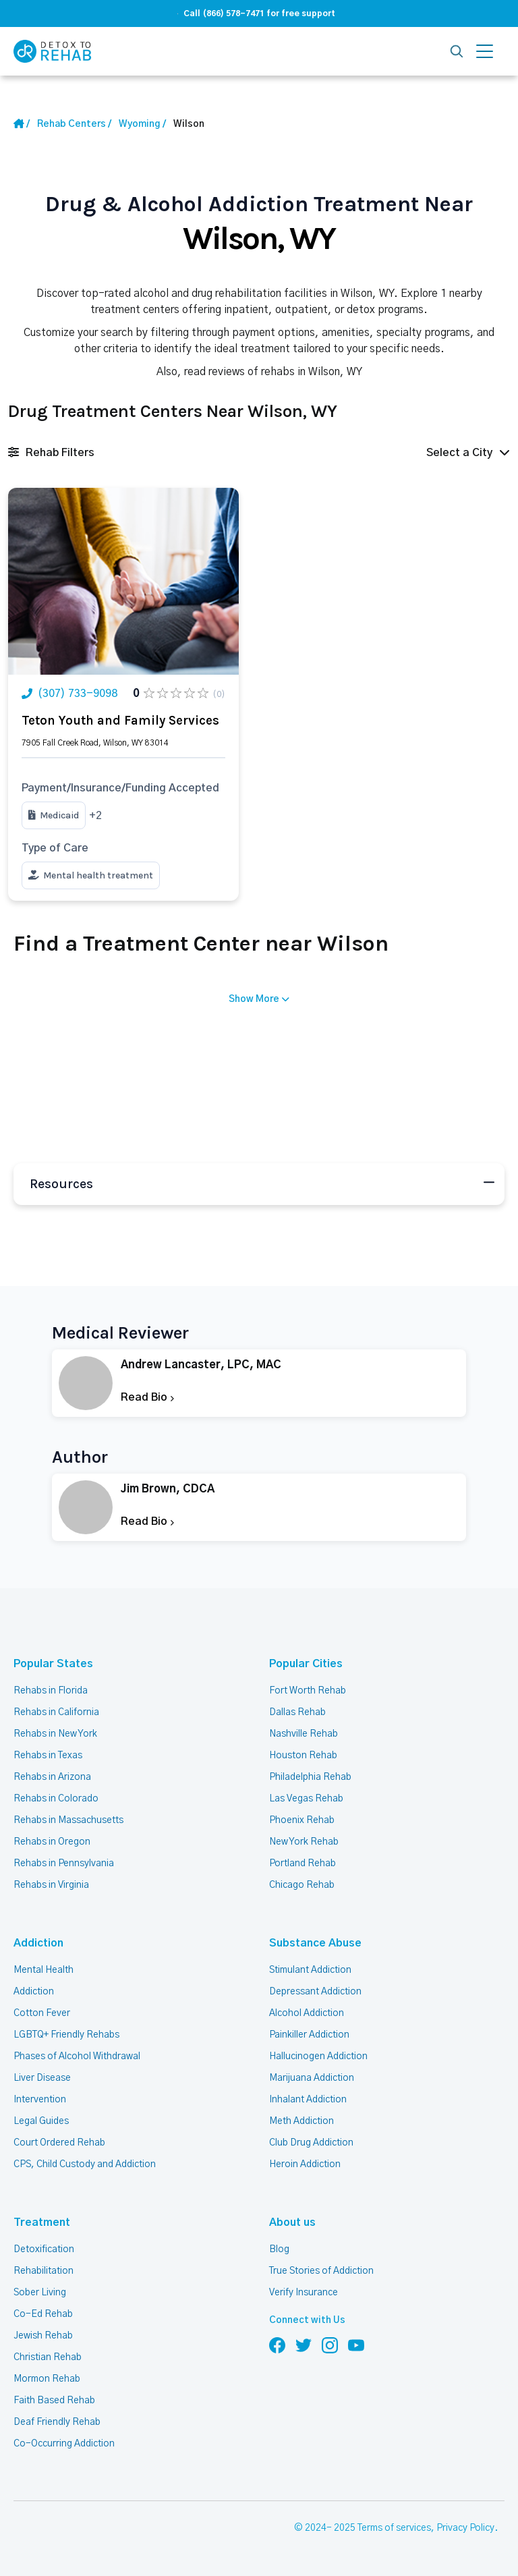 The width and height of the screenshot is (518, 2576). I want to click on Rehabs in Texas, so click(47, 1755).